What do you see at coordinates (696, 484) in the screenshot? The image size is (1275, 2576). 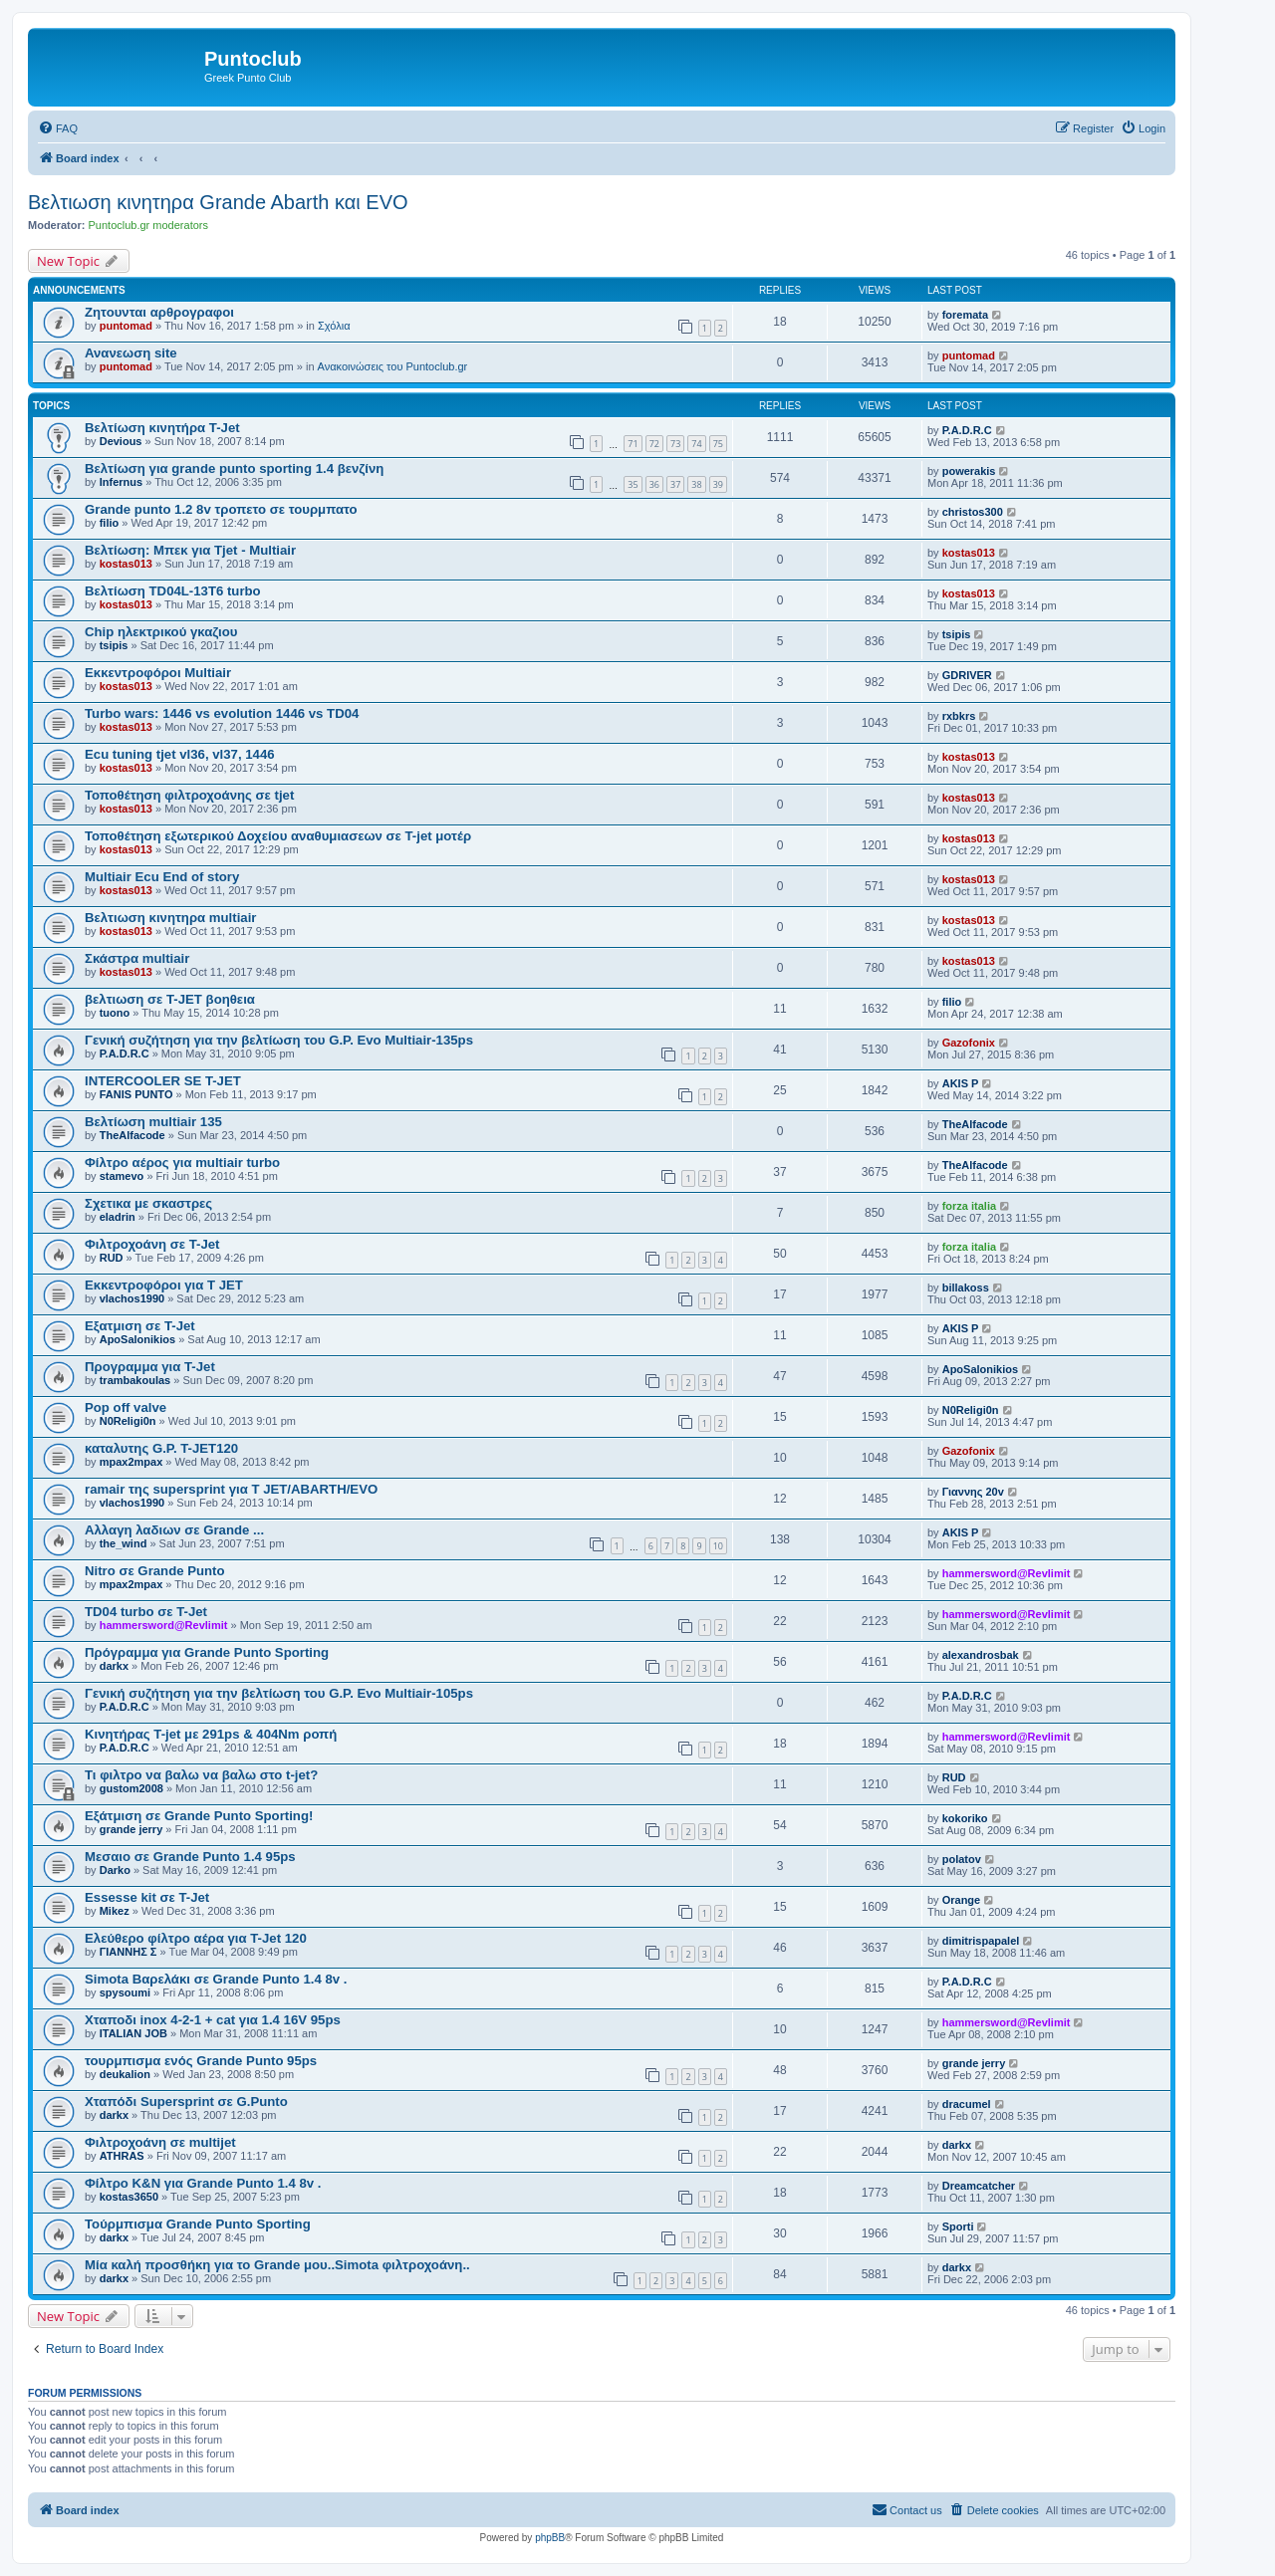 I see `38` at bounding box center [696, 484].